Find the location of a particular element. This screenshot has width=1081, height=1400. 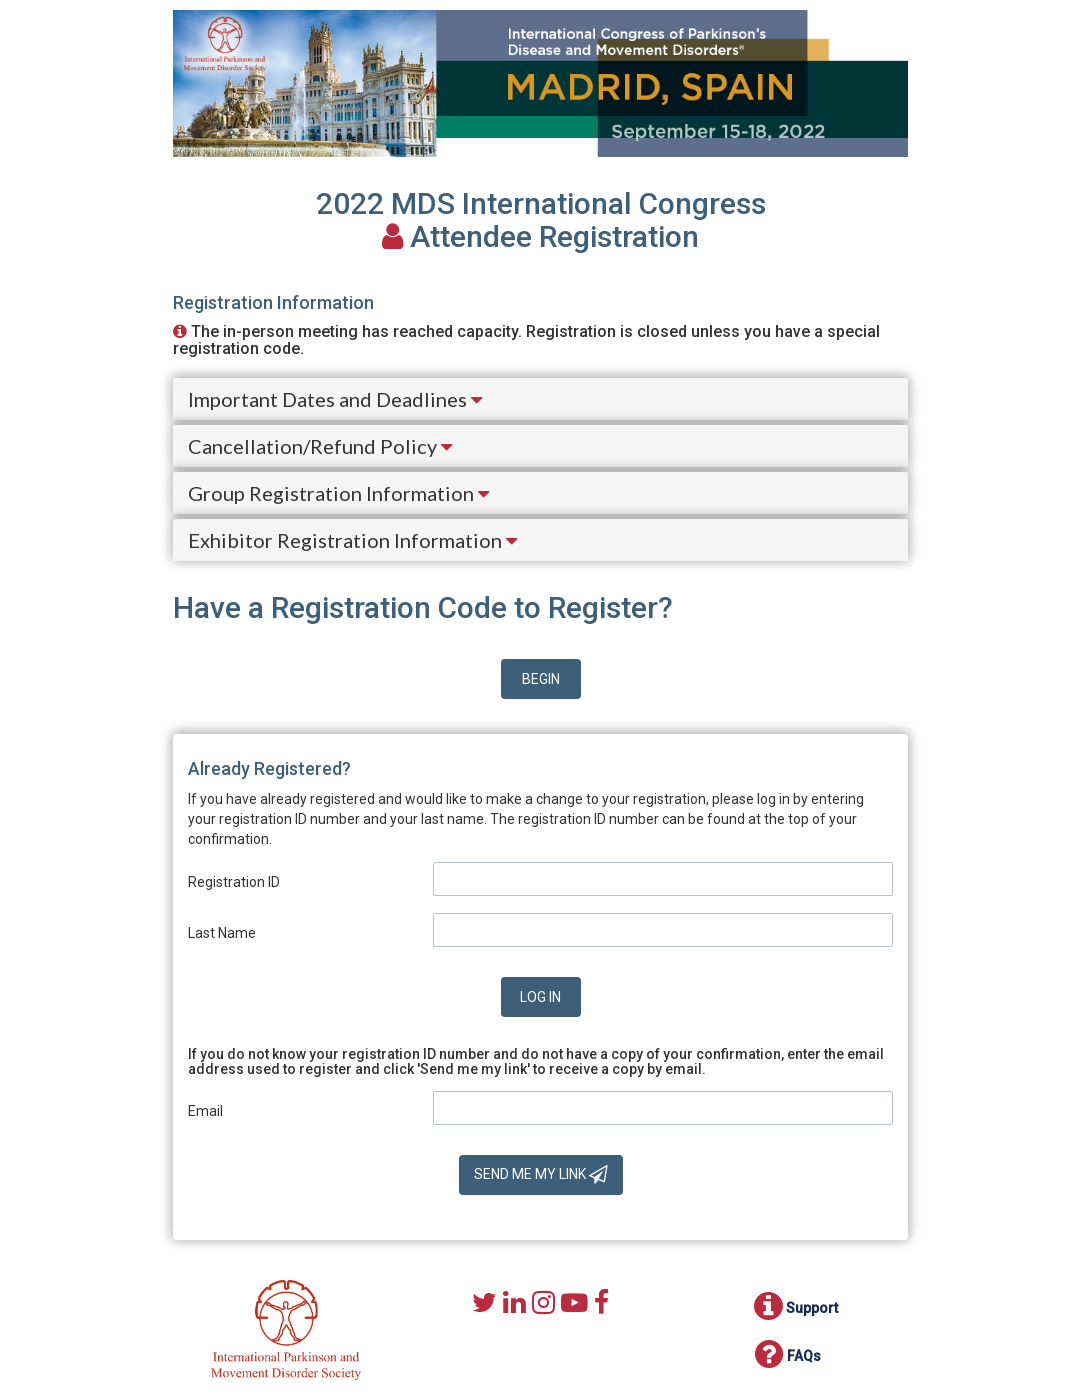

Exhibitor Registration Information [button] is located at coordinates (352, 540).